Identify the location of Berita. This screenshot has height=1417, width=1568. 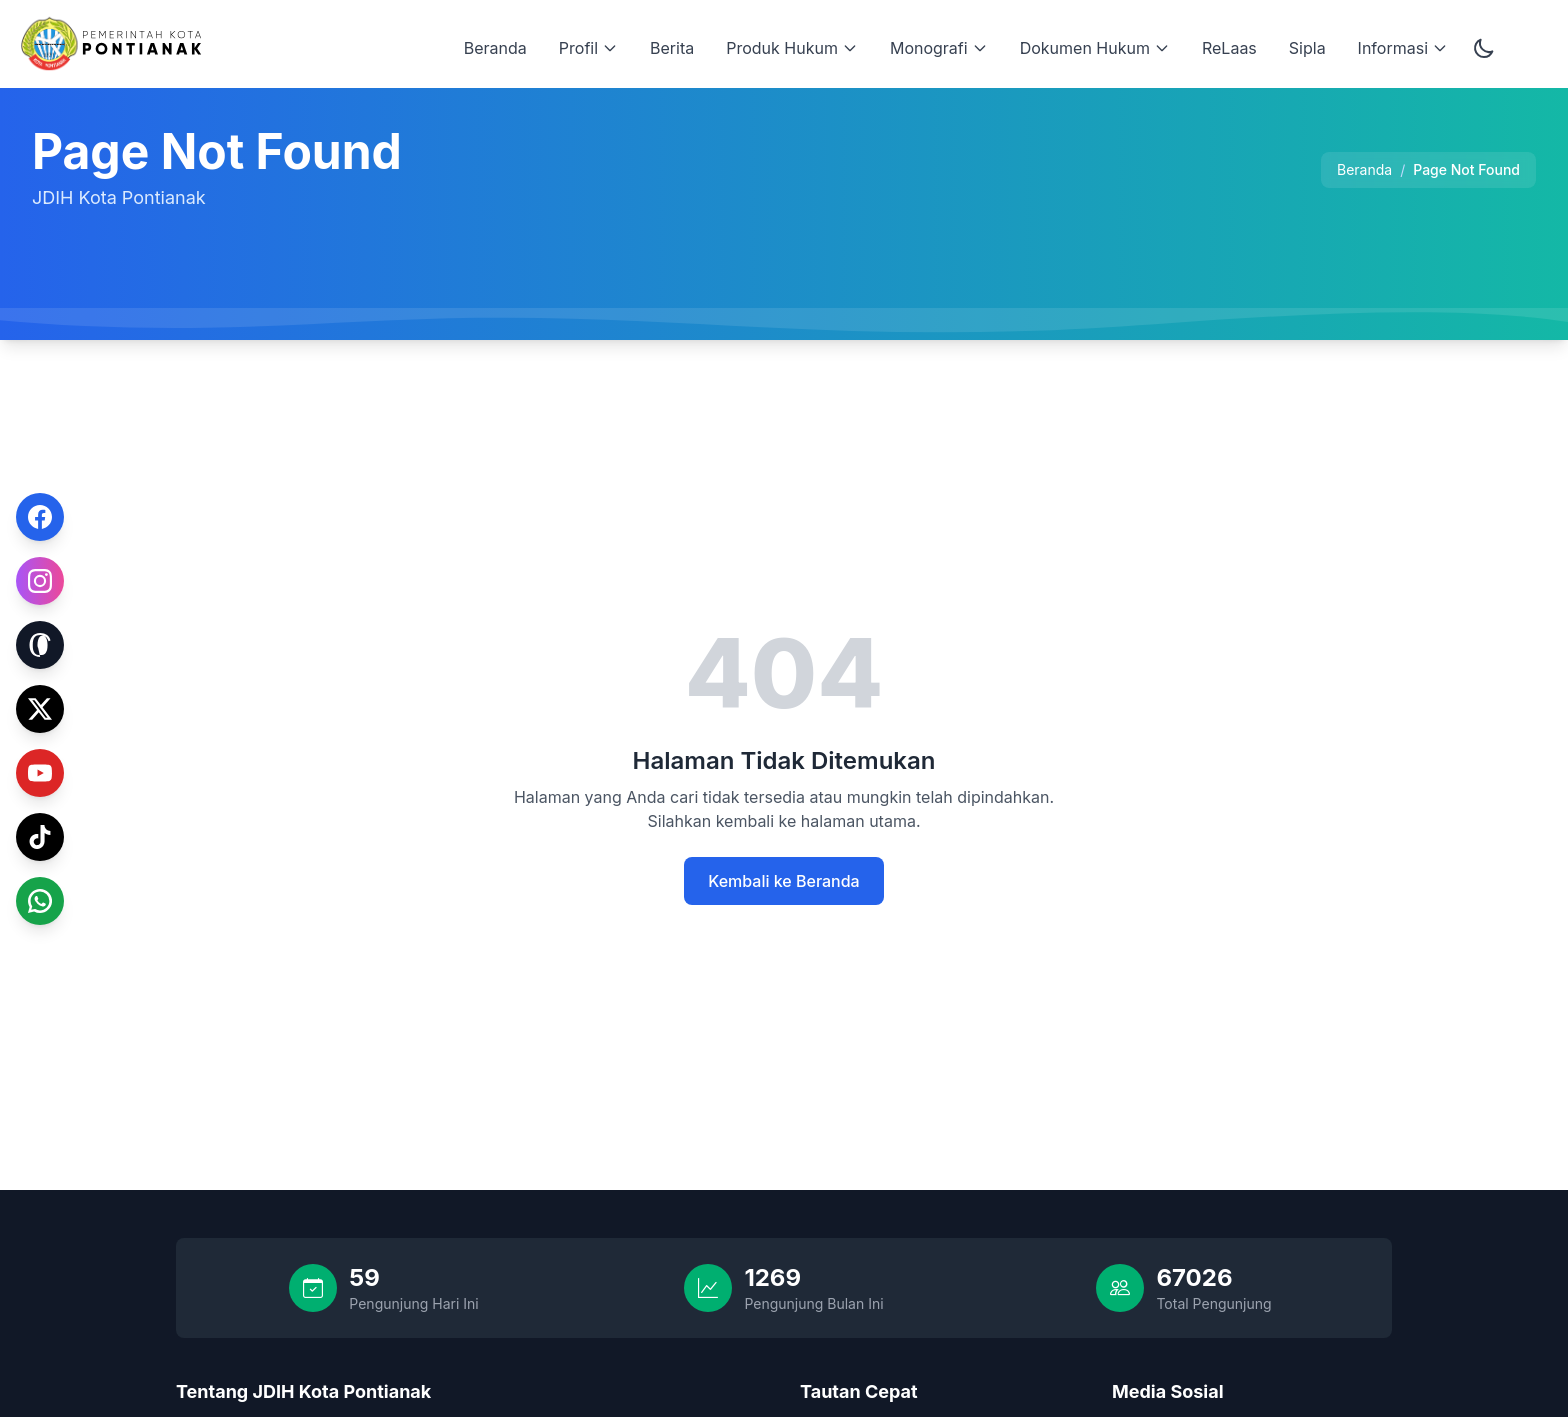
(672, 48).